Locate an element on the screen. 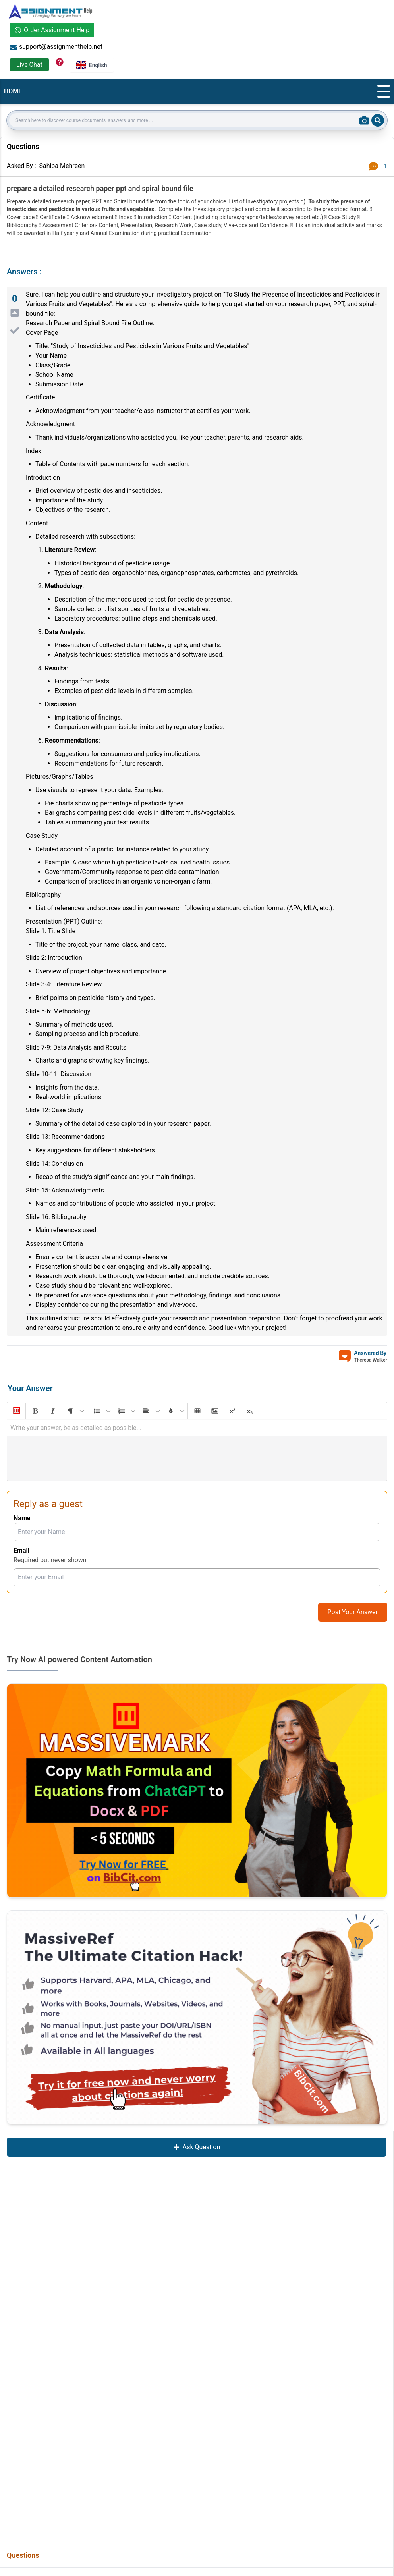 The width and height of the screenshot is (394, 2576). support@assignmenthelp.net is located at coordinates (56, 47).